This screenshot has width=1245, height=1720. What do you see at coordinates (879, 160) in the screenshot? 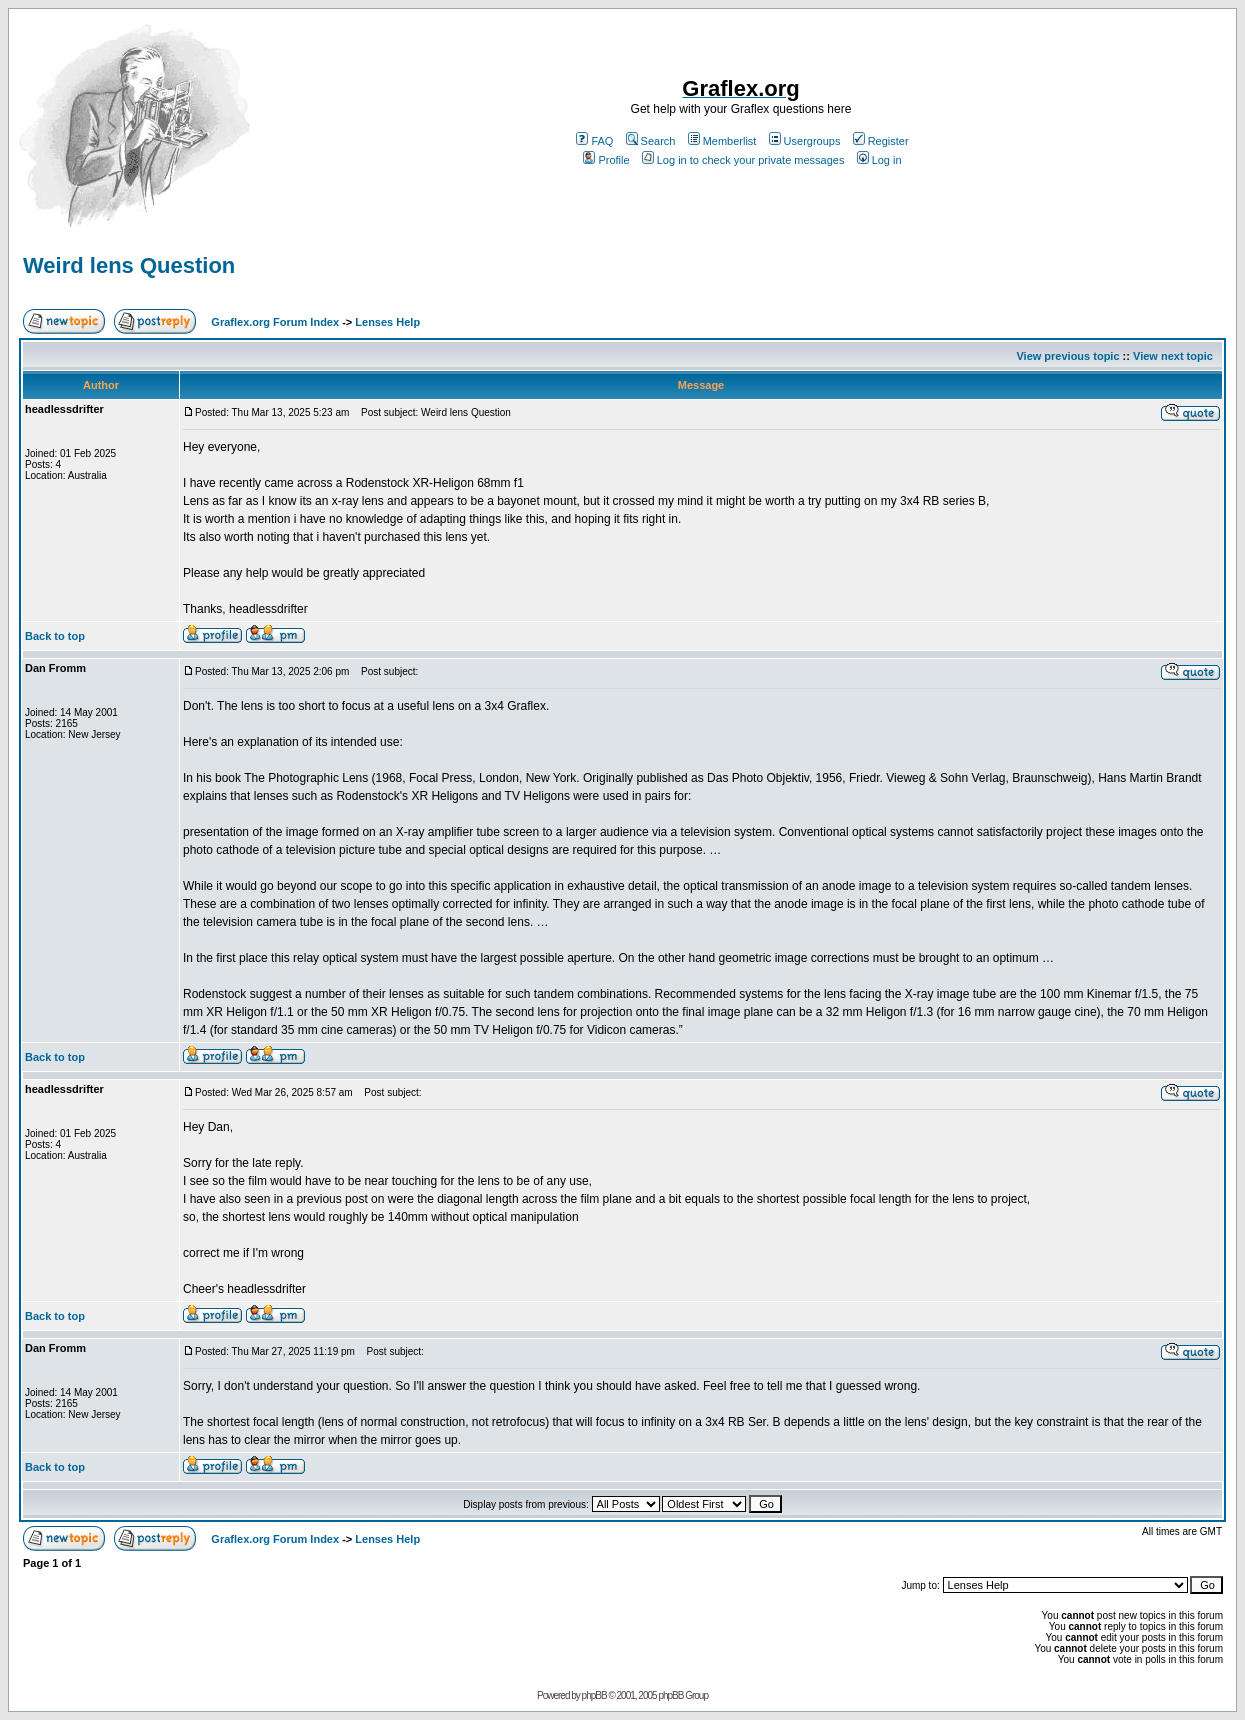
I see `Log in` at bounding box center [879, 160].